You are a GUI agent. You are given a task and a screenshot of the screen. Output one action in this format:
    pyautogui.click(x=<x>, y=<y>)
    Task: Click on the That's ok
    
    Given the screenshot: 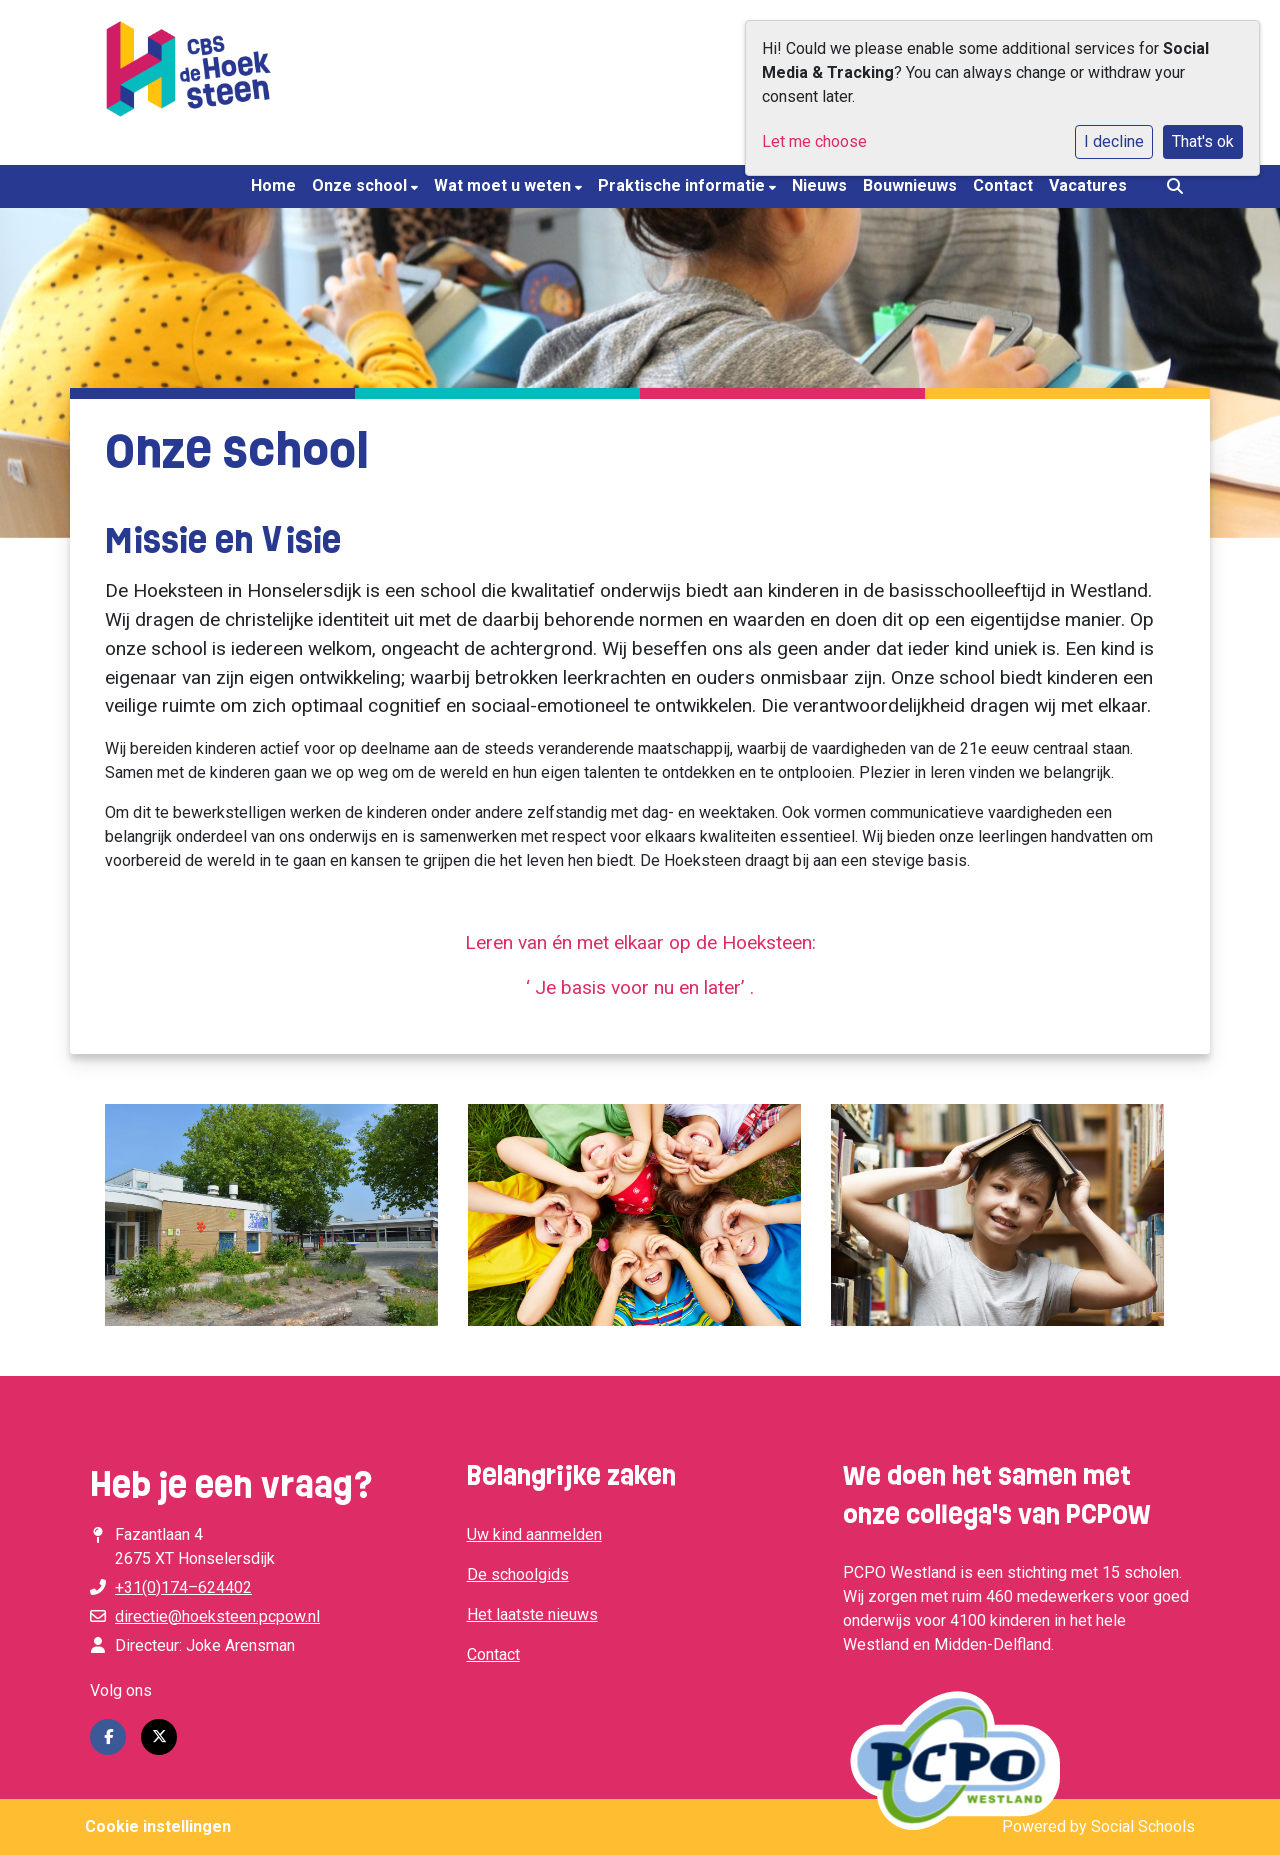 What is the action you would take?
    pyautogui.click(x=1203, y=141)
    